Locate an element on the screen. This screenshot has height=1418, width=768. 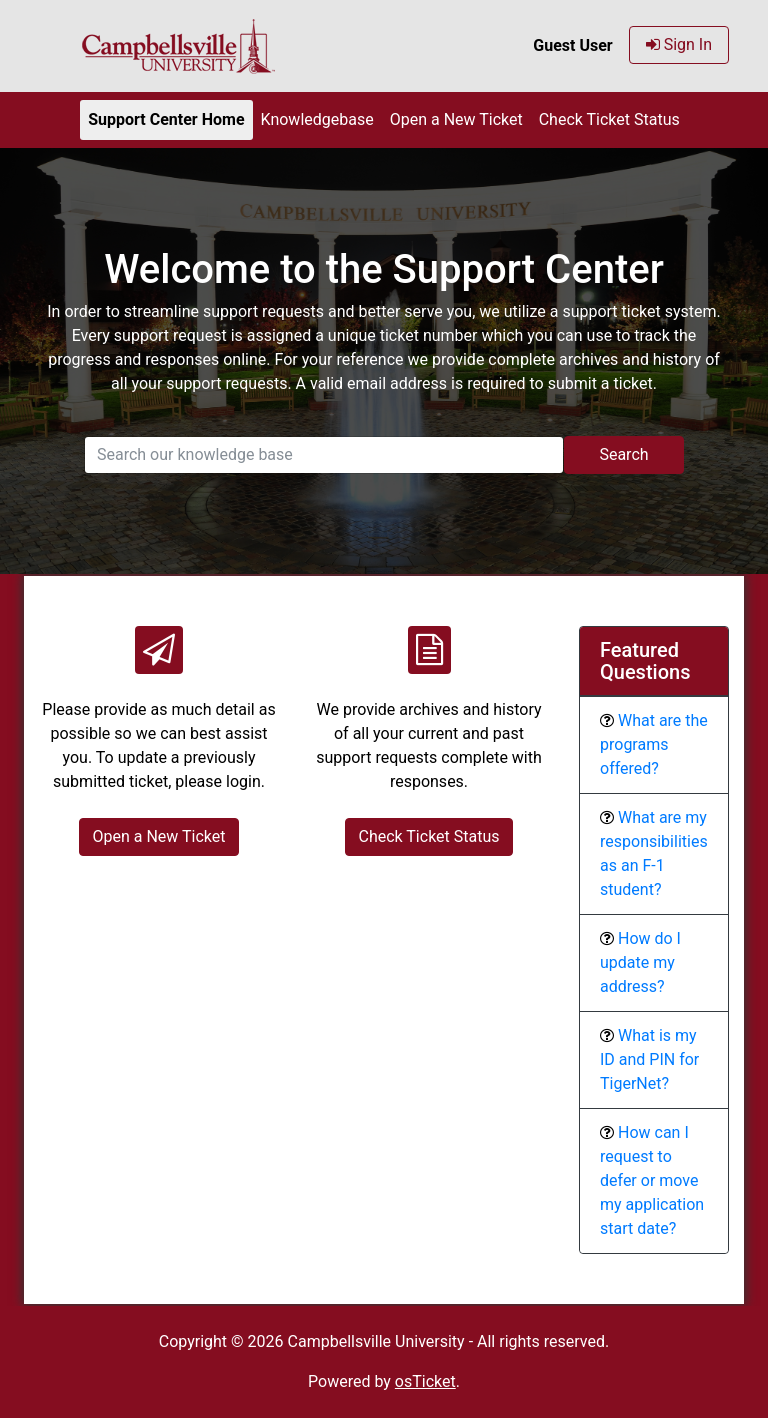
What are the programs offered? is located at coordinates (654, 744).